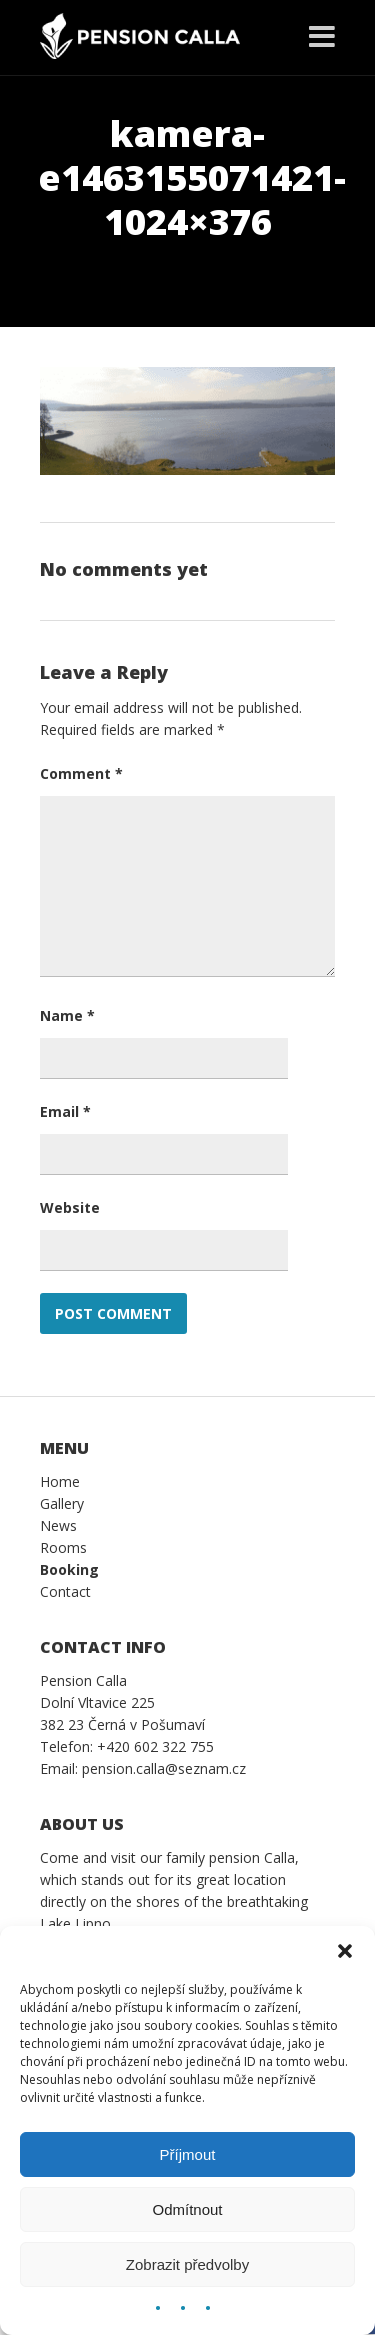 This screenshot has width=375, height=2335. Describe the element at coordinates (63, 1547) in the screenshot. I see `Rooms` at that location.